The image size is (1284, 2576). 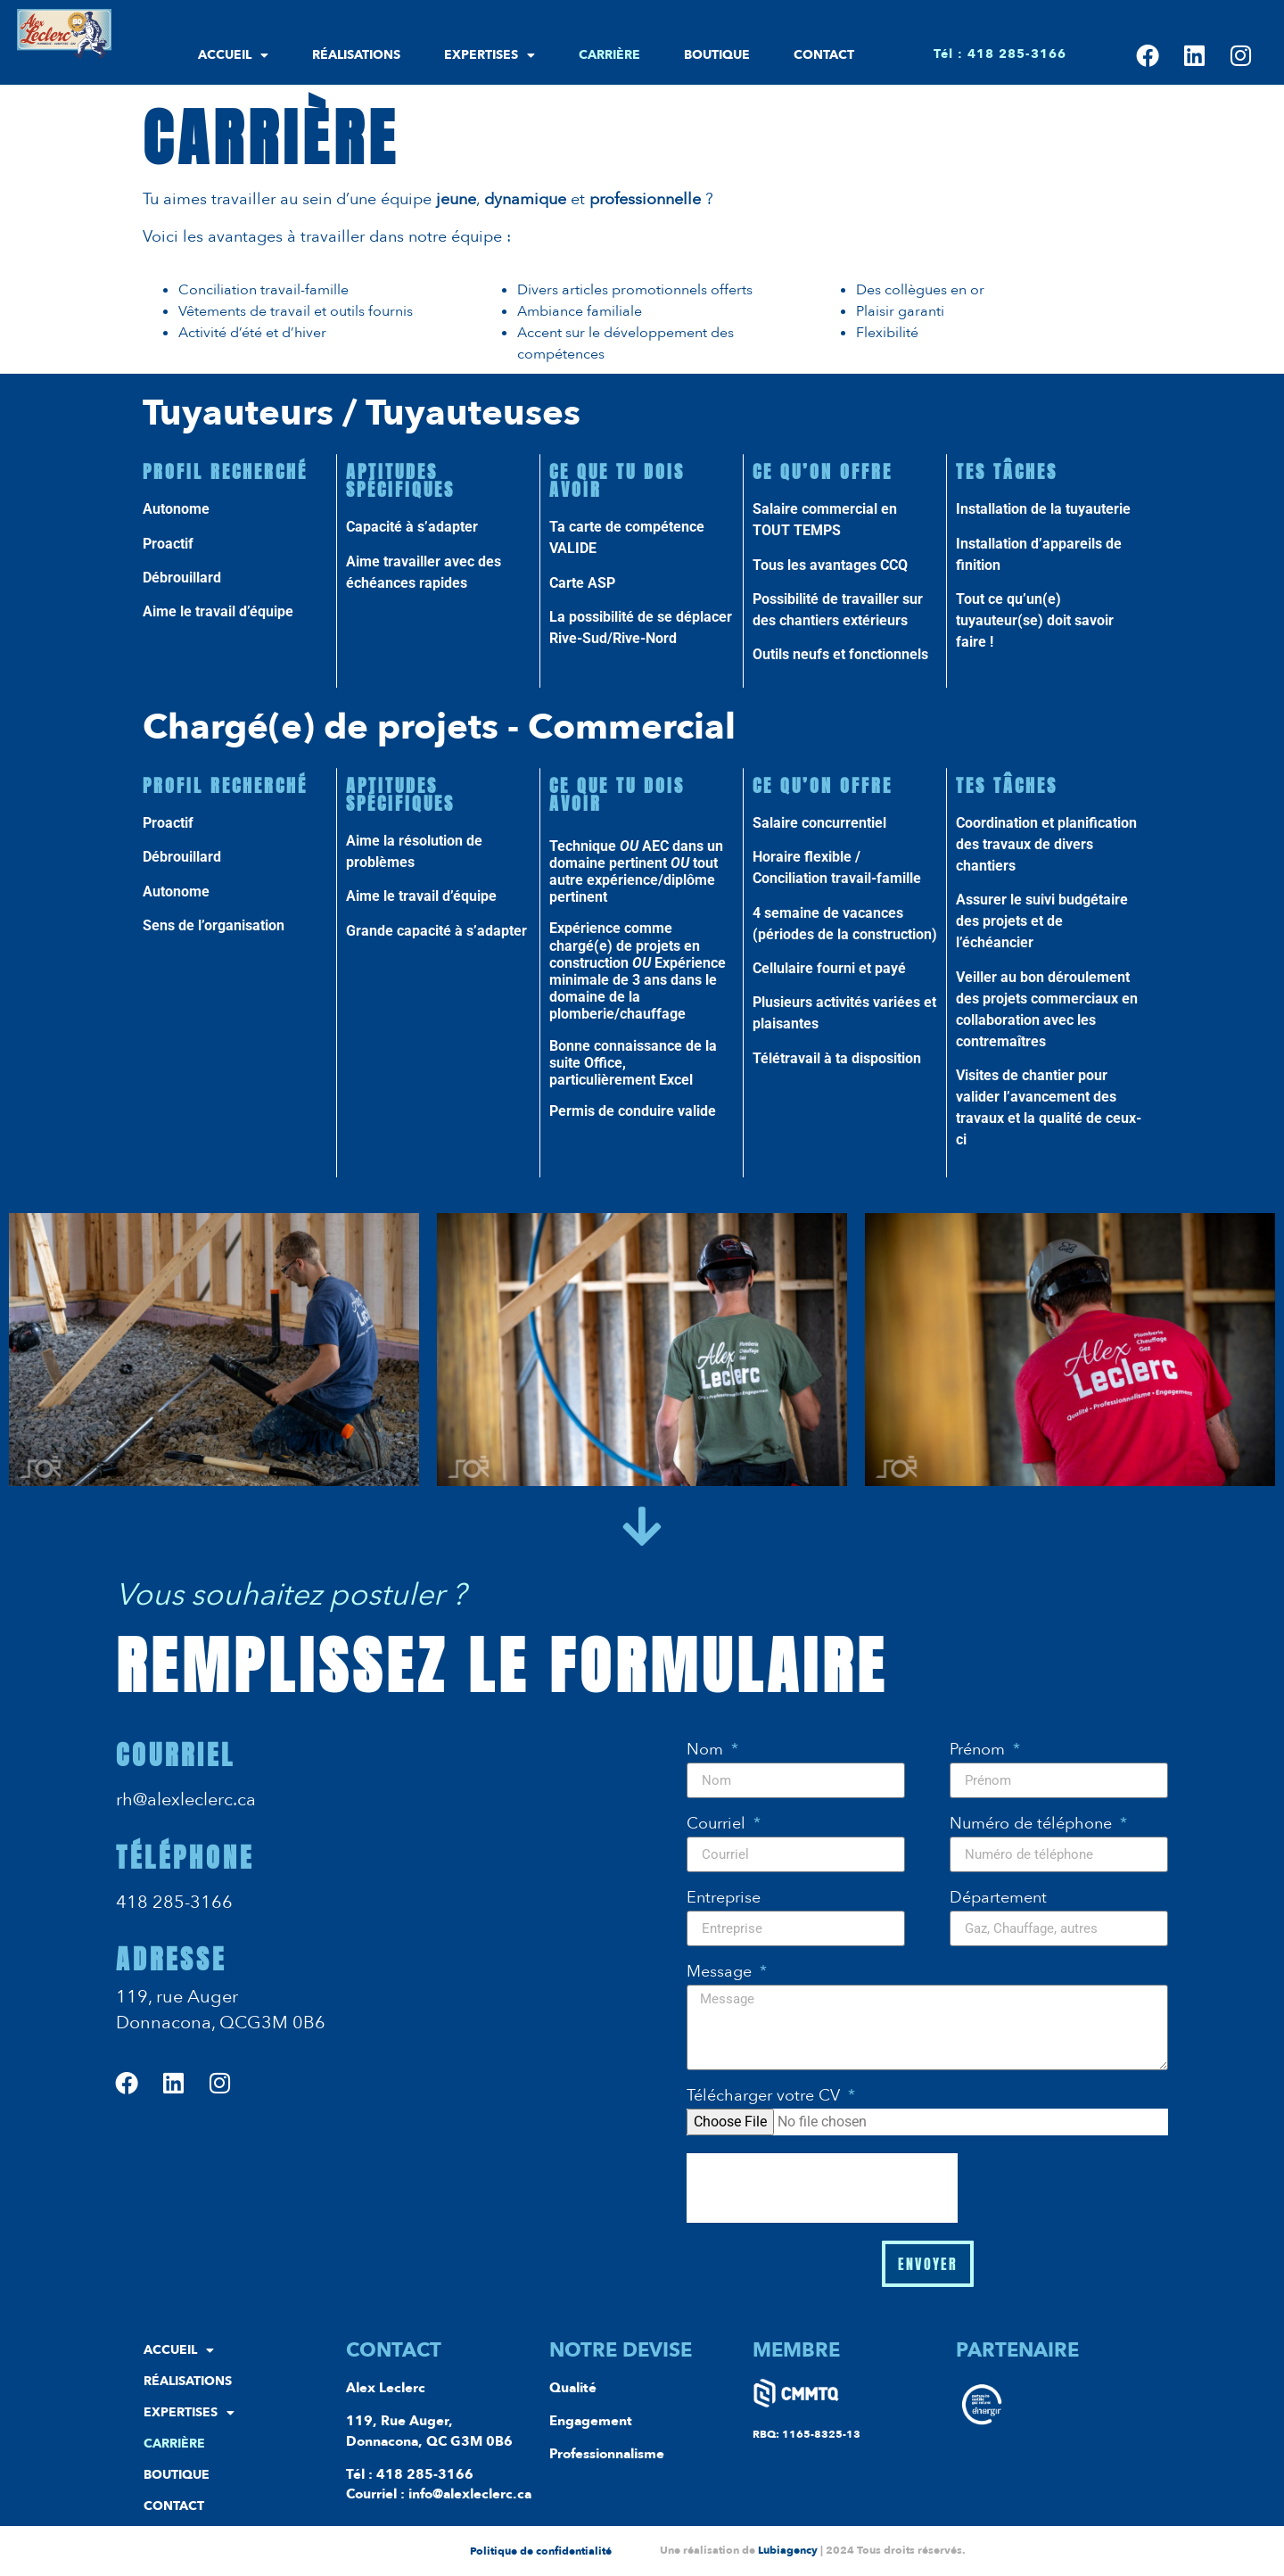 What do you see at coordinates (707, 1751) in the screenshot?
I see `Nom` at bounding box center [707, 1751].